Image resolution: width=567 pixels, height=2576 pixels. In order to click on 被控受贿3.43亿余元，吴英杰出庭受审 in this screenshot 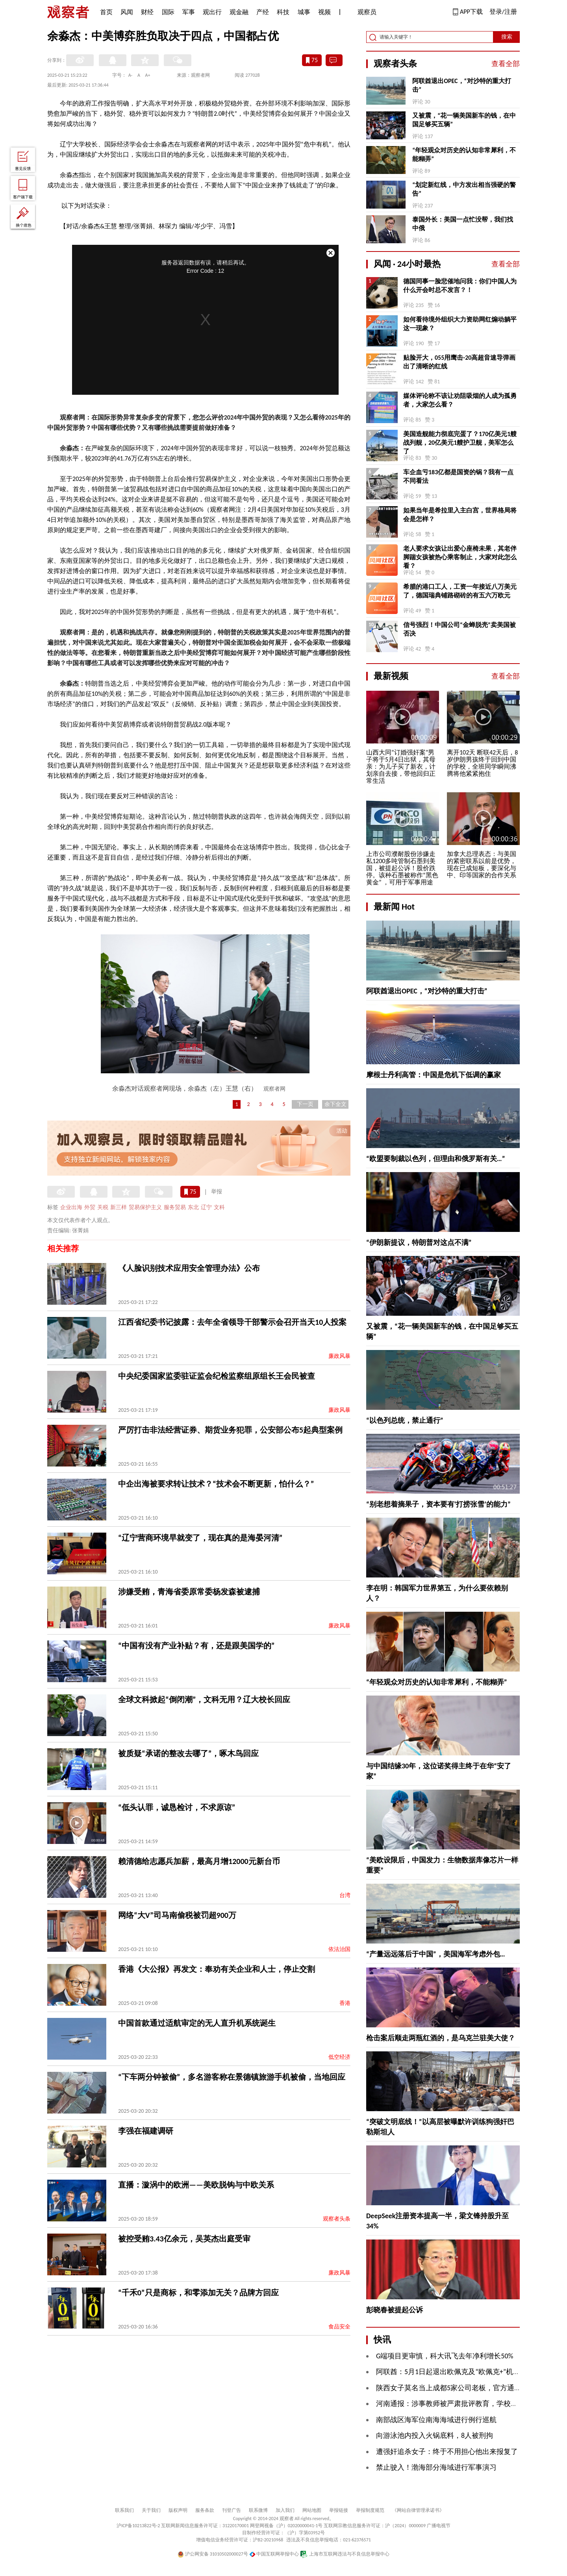, I will do `click(184, 2238)`.